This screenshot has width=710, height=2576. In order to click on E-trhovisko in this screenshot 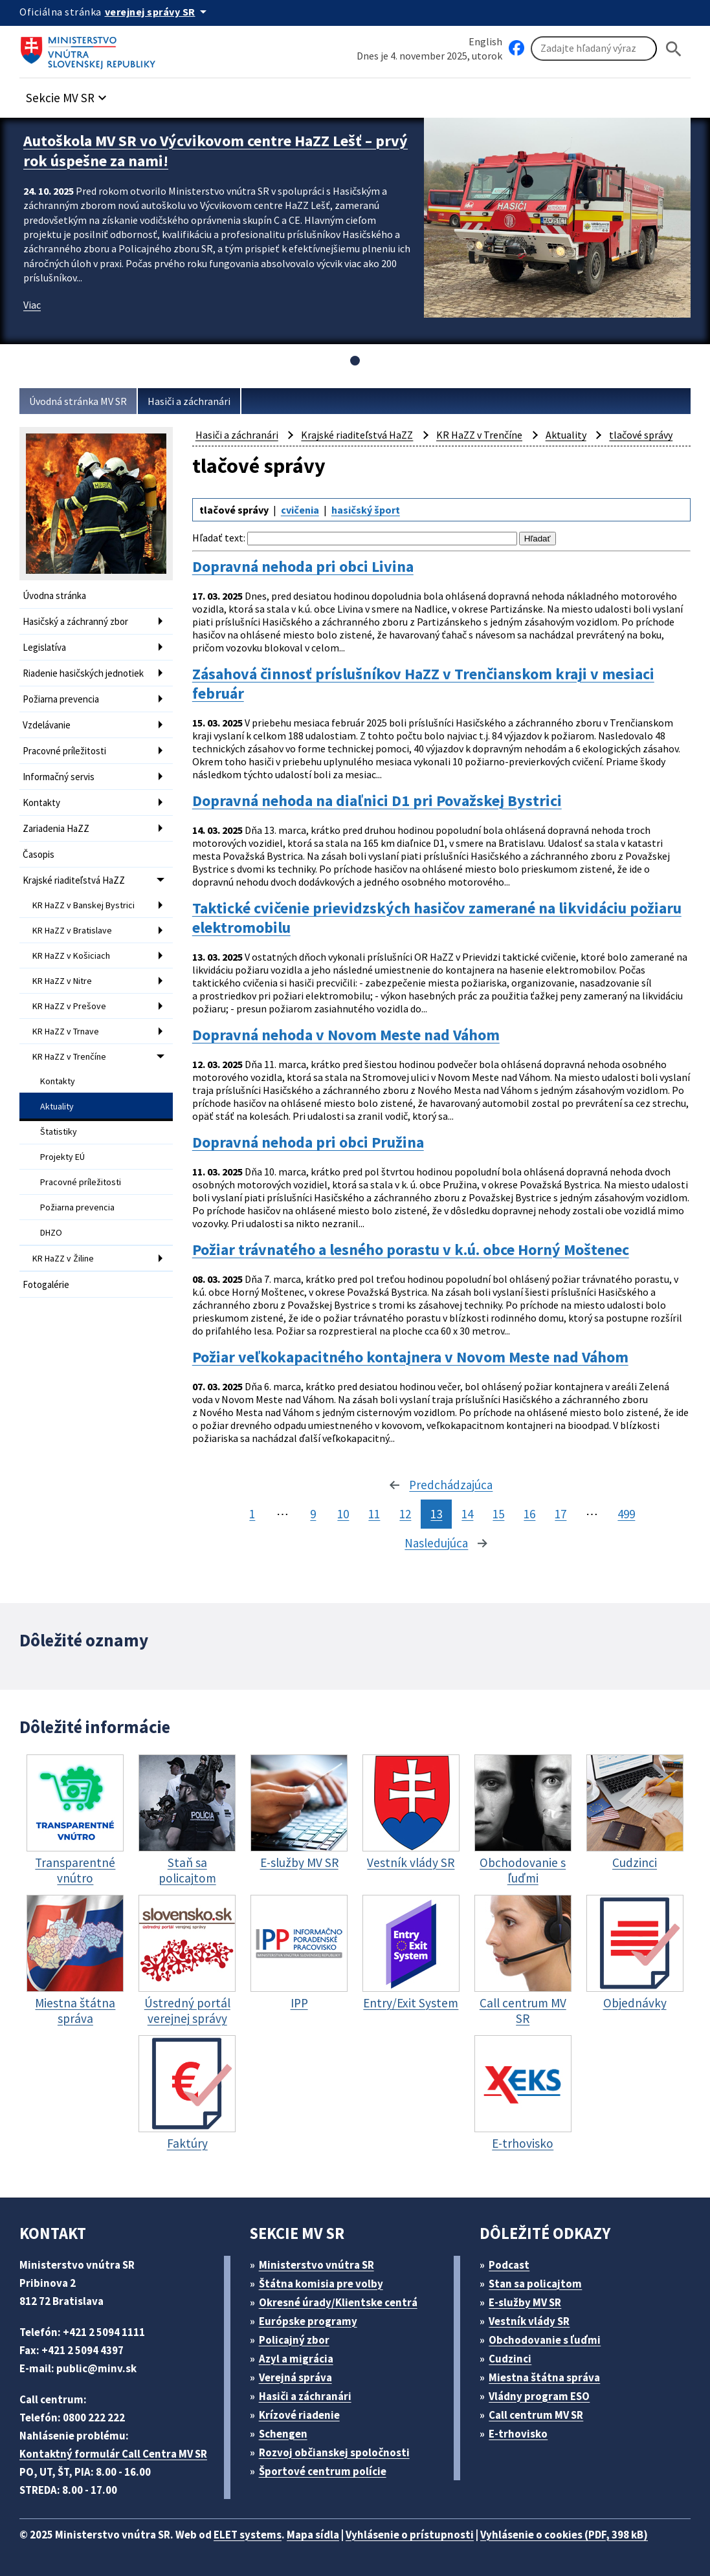, I will do `click(518, 2434)`.